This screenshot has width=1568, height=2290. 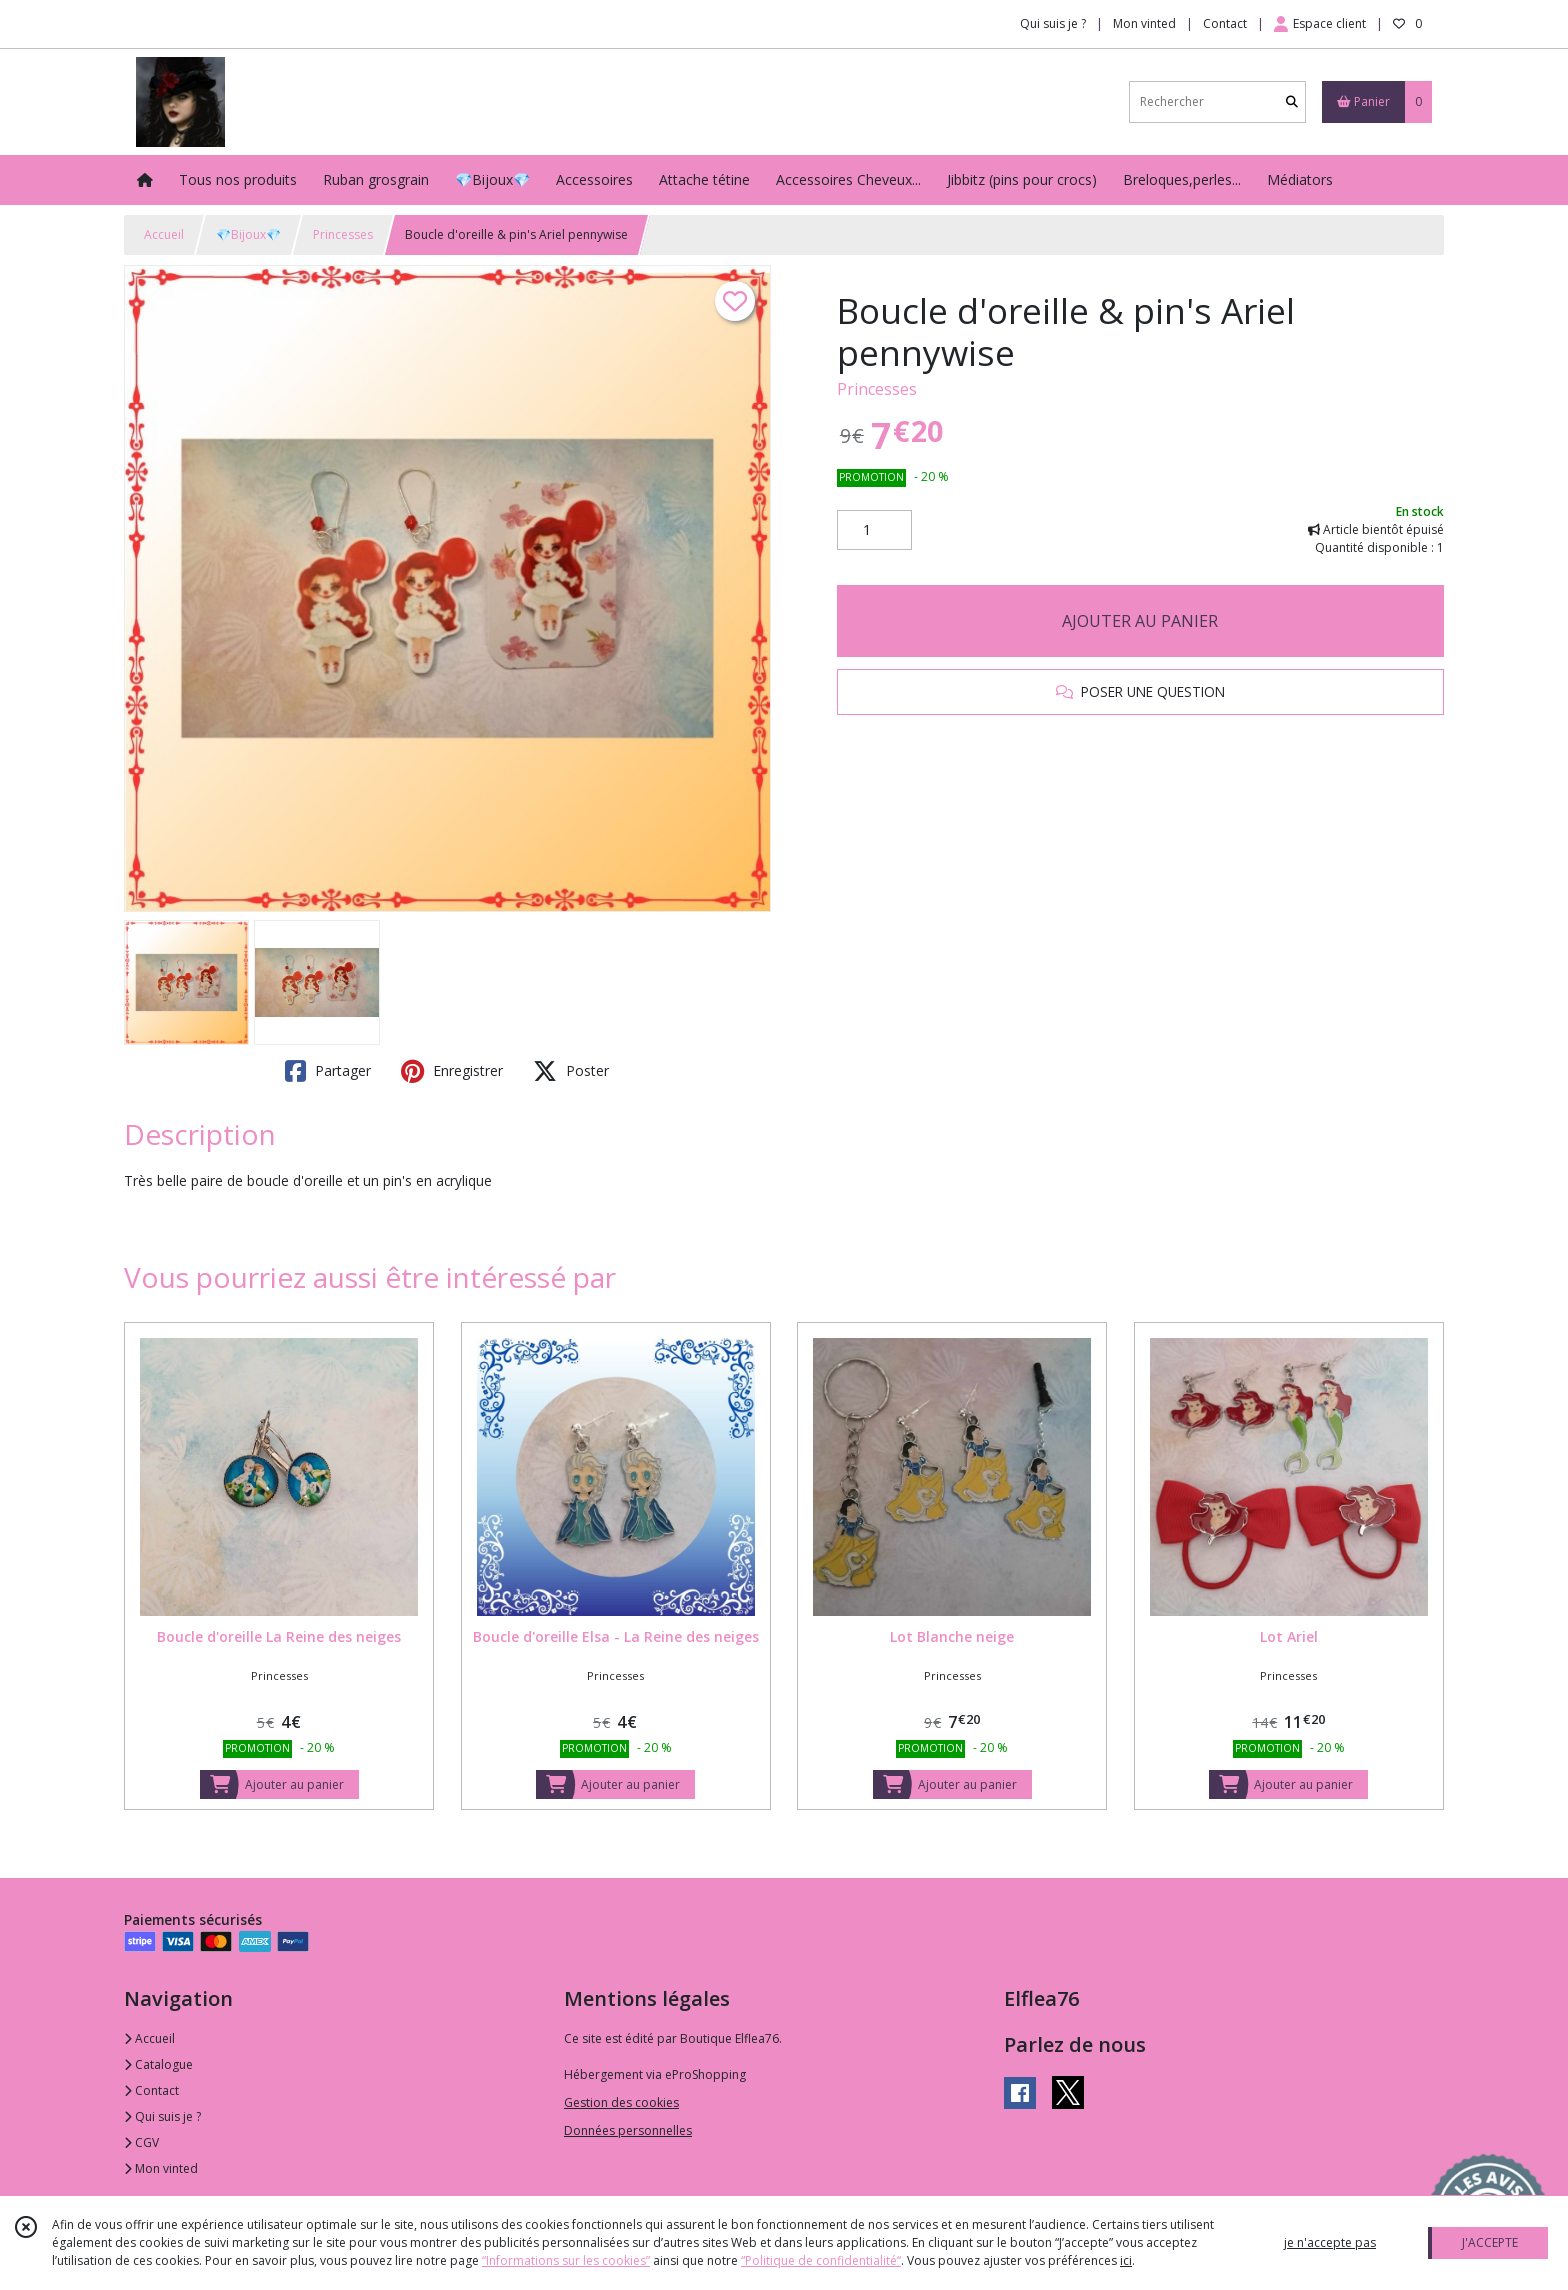 I want to click on Partager, so click(x=328, y=1071).